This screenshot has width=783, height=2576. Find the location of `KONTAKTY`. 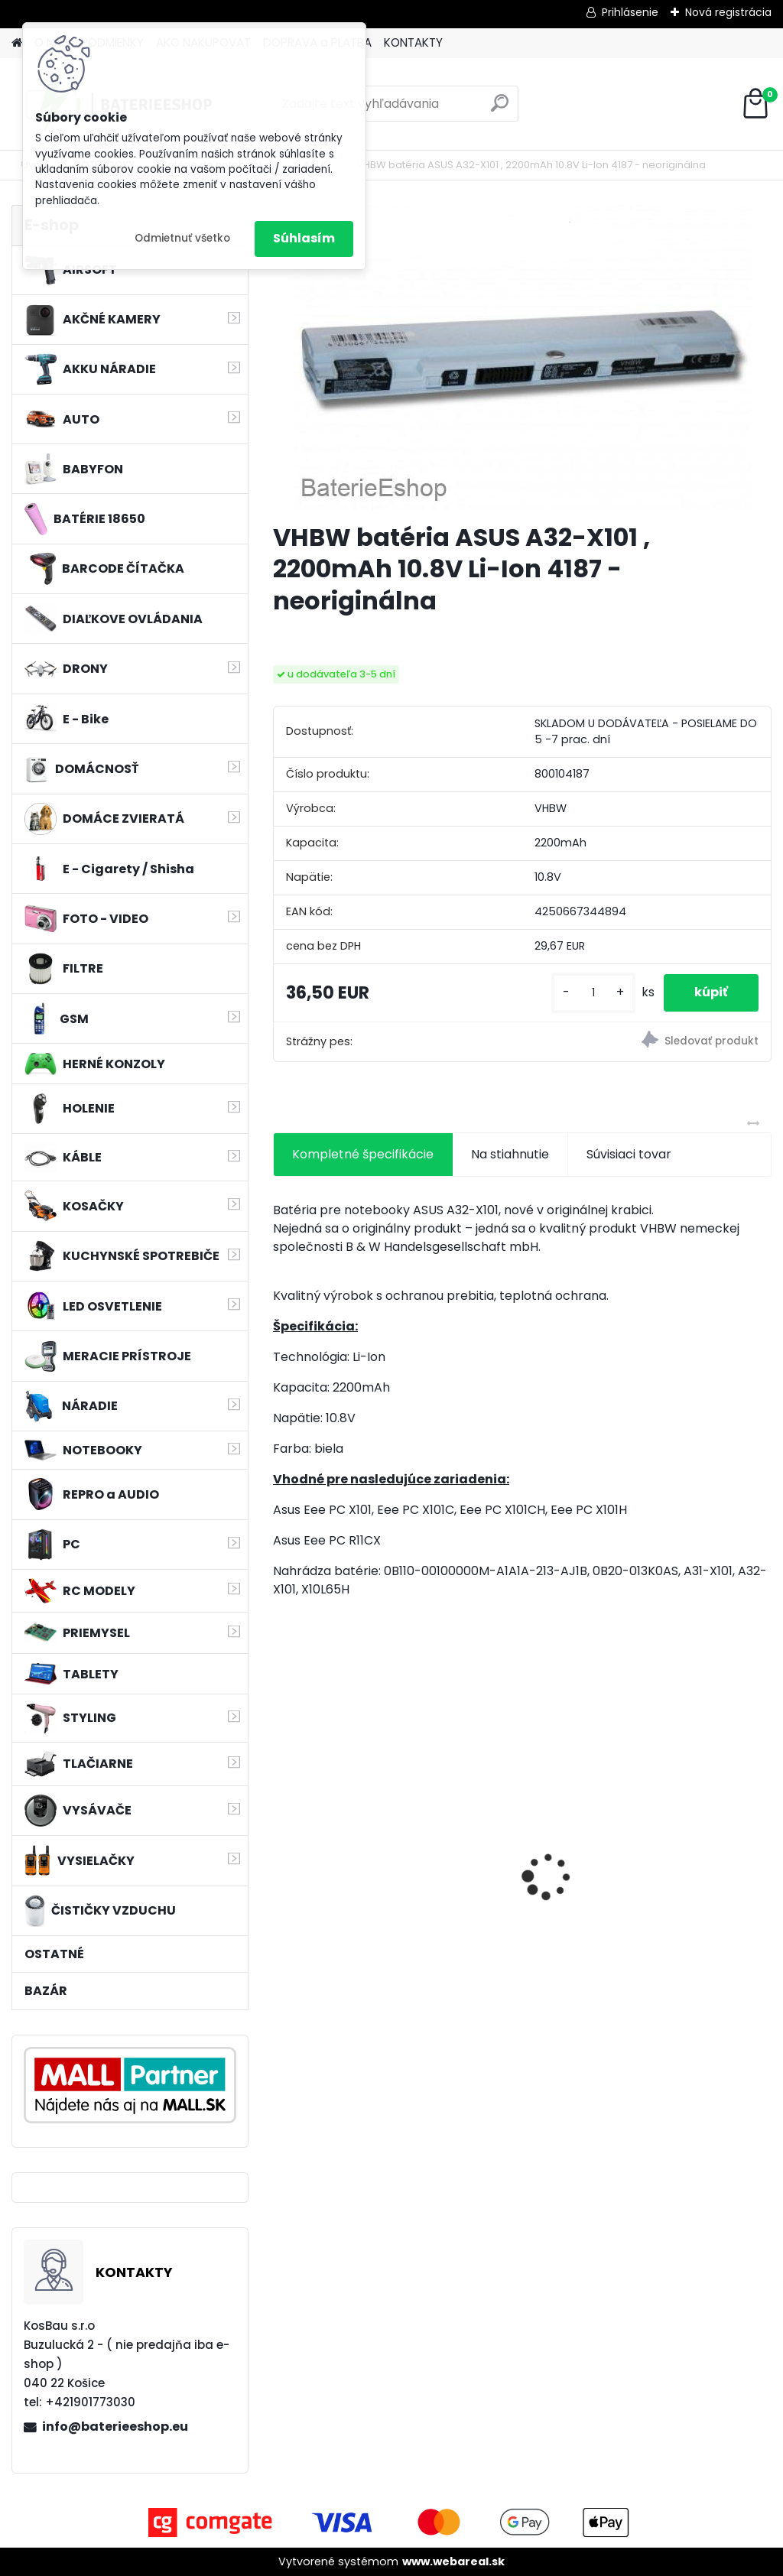

KONTAKTY is located at coordinates (413, 42).